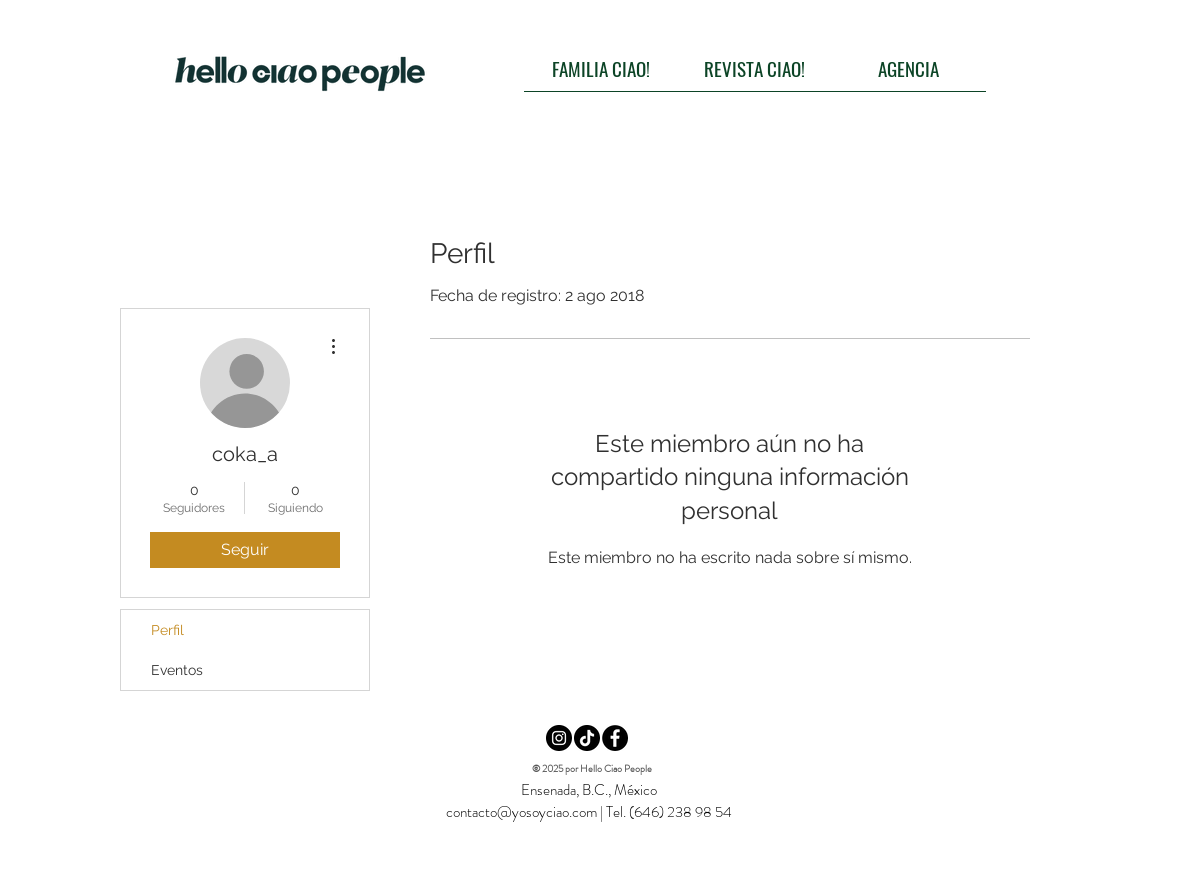 This screenshot has height=893, width=1179. I want to click on [Instagram CIAO!], so click(559, 738).